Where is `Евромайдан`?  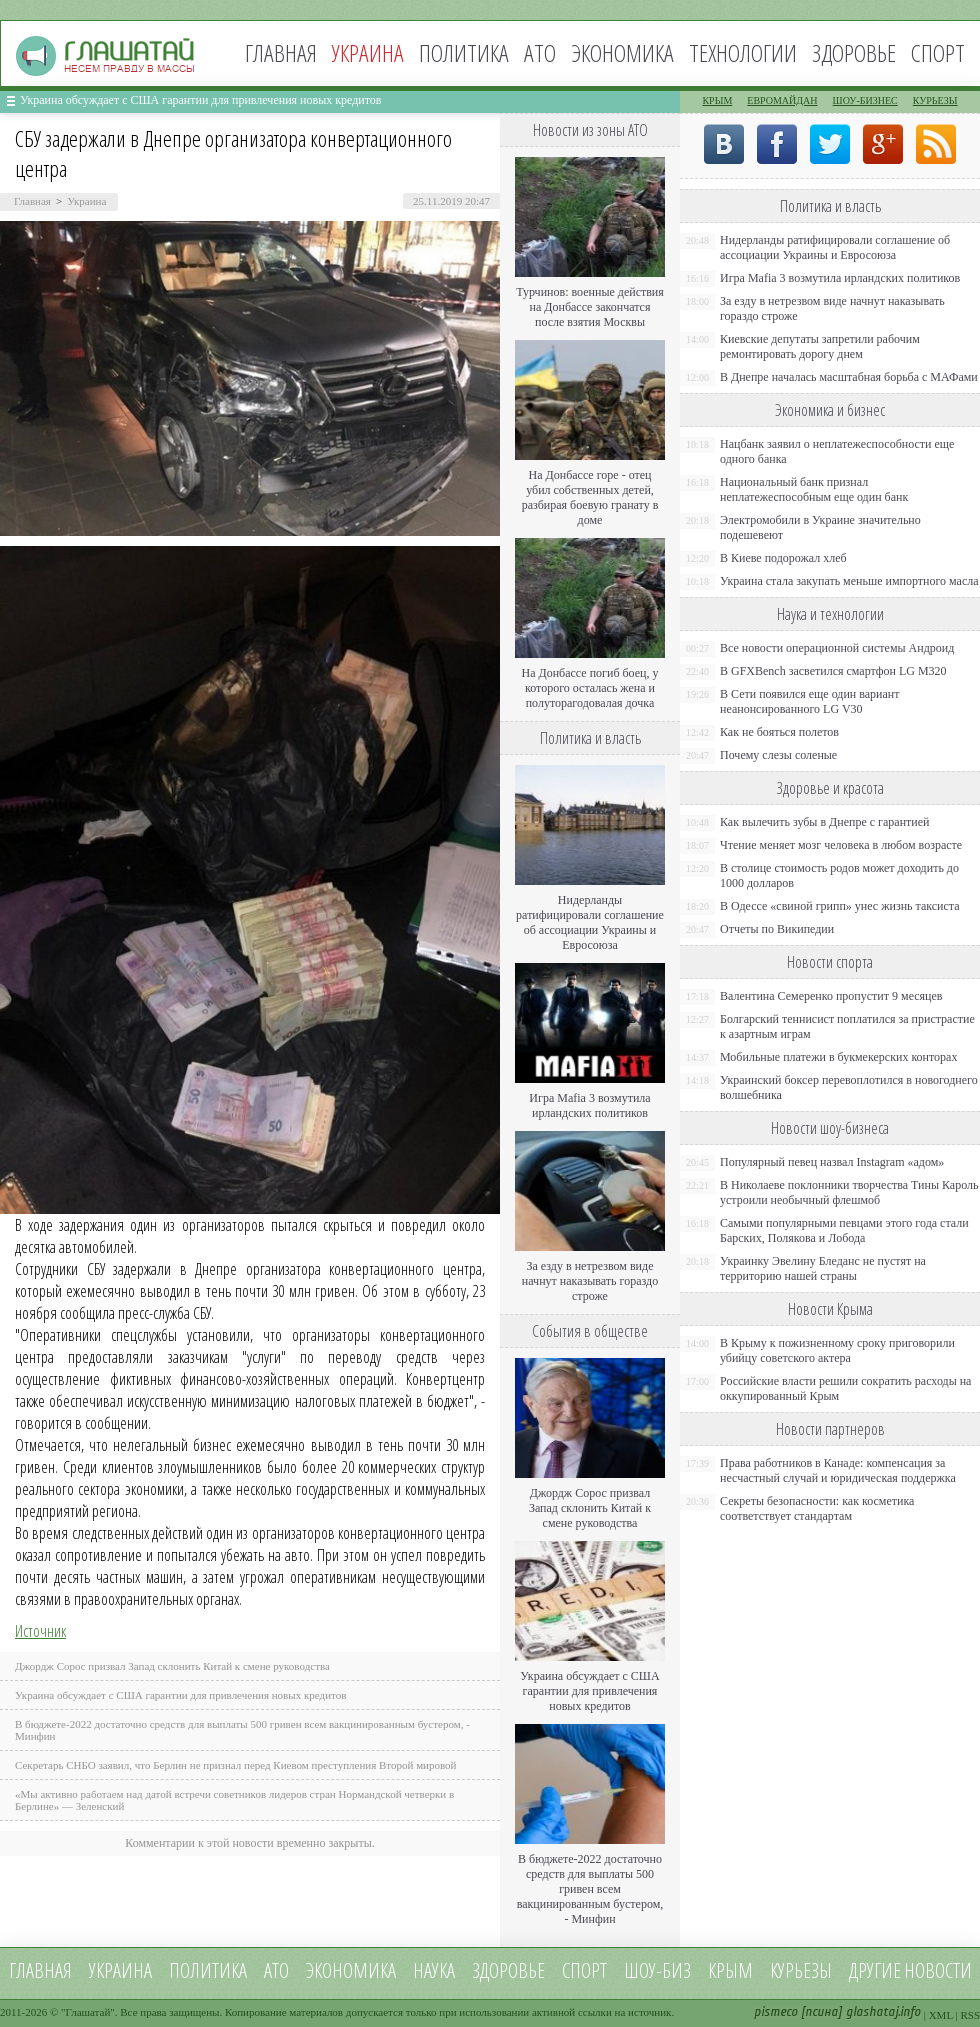
Евромайдан is located at coordinates (782, 100).